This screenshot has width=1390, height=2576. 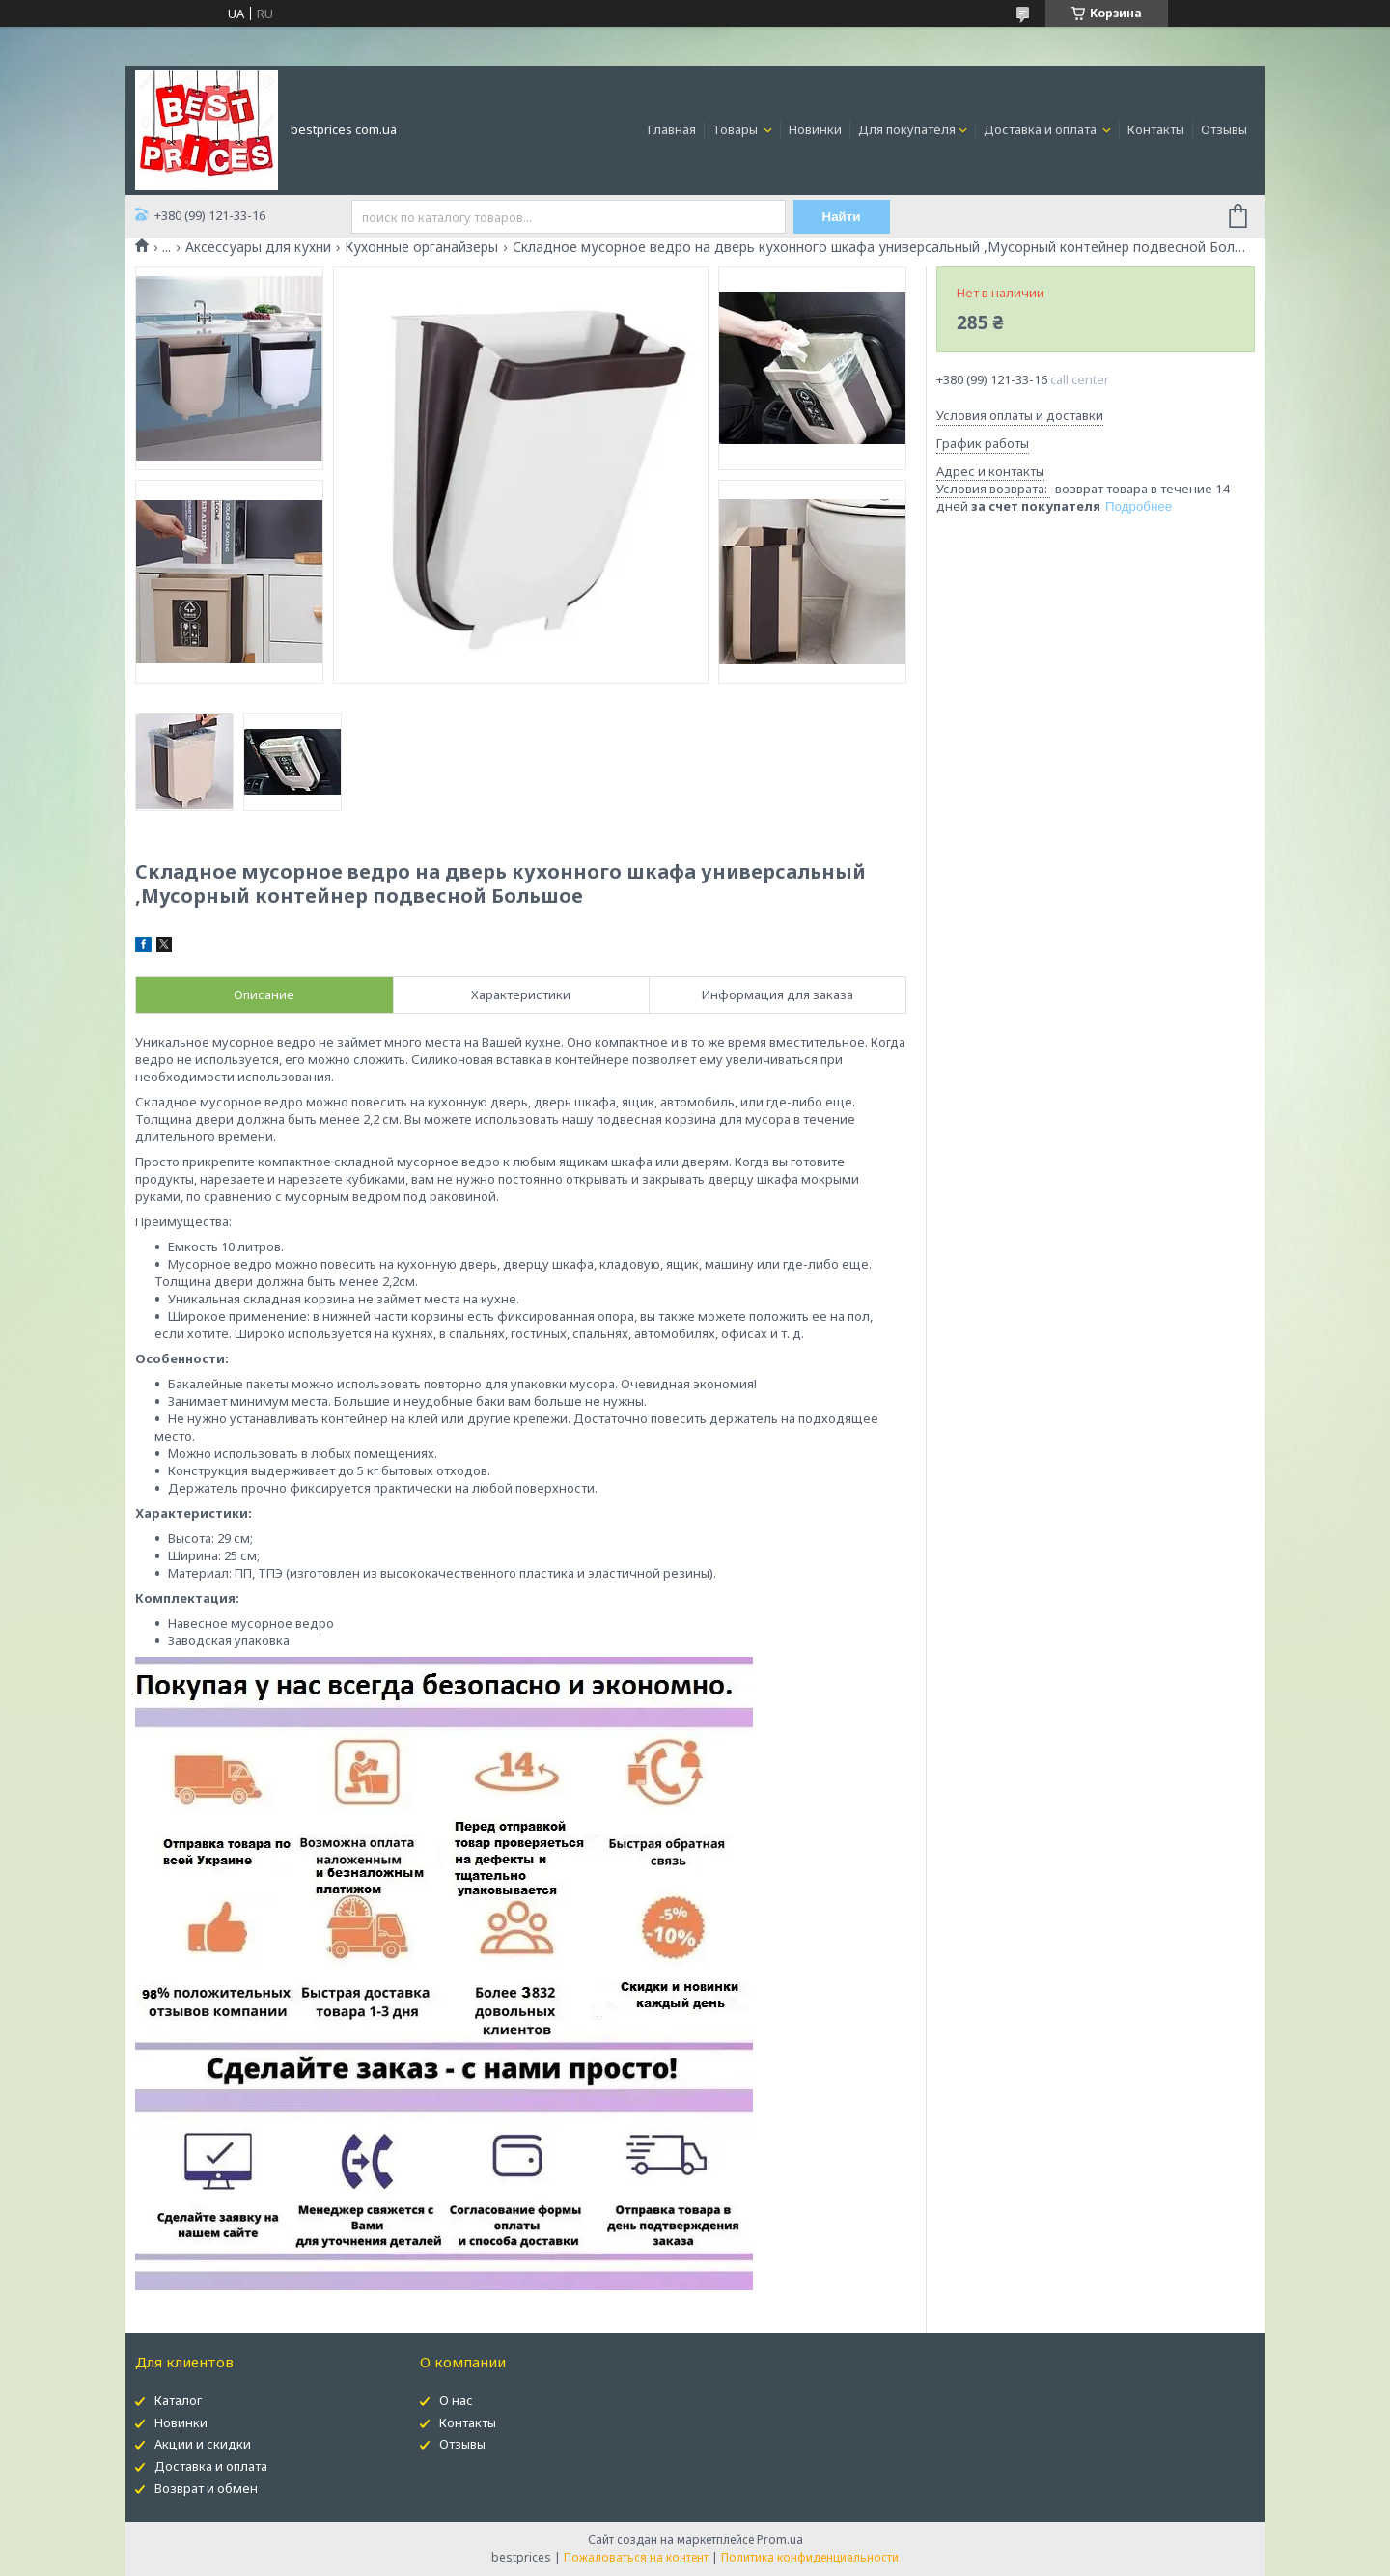 I want to click on Аксессуары для кухни, so click(x=258, y=247).